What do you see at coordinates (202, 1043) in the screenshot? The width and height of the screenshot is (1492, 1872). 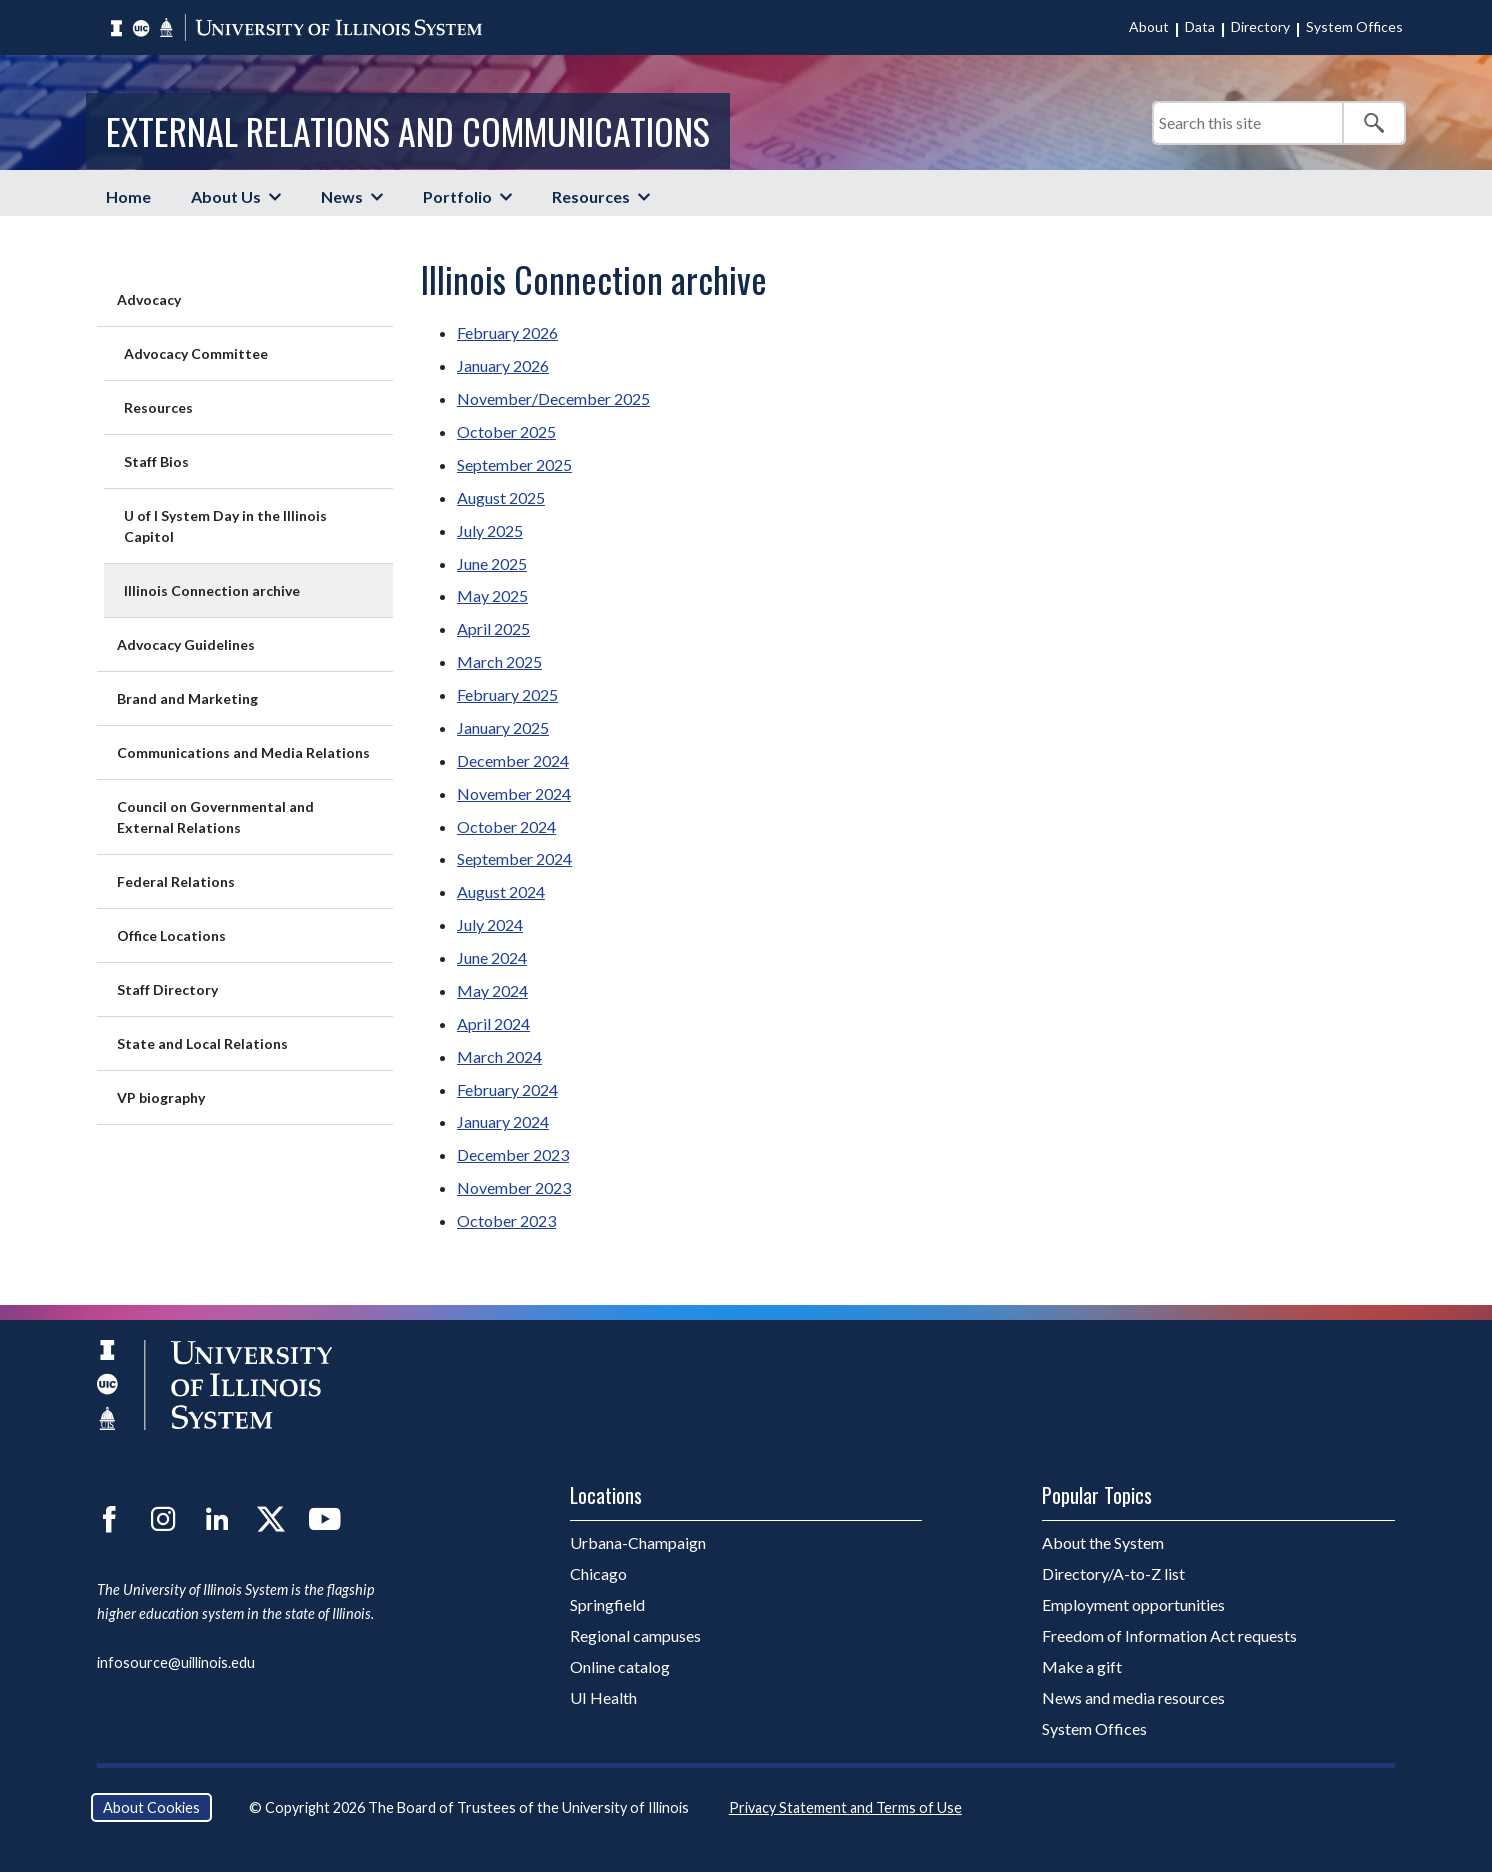 I see `State and Local Relations` at bounding box center [202, 1043].